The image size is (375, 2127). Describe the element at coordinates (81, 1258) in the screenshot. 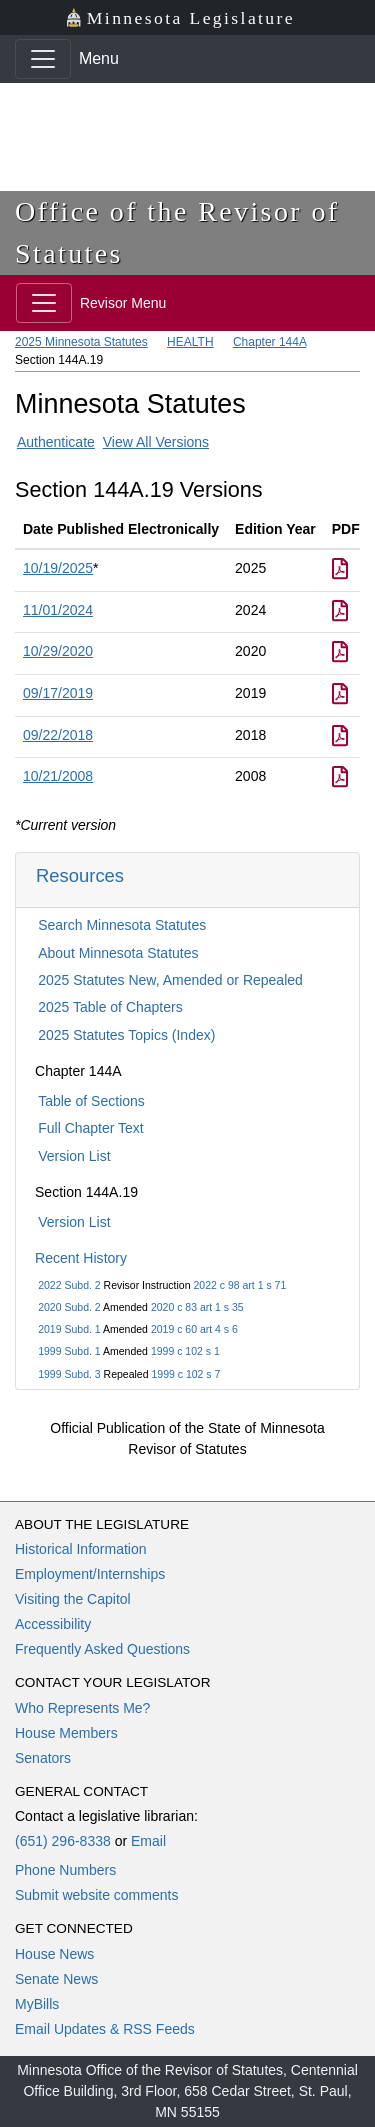

I see `Recent History` at that location.